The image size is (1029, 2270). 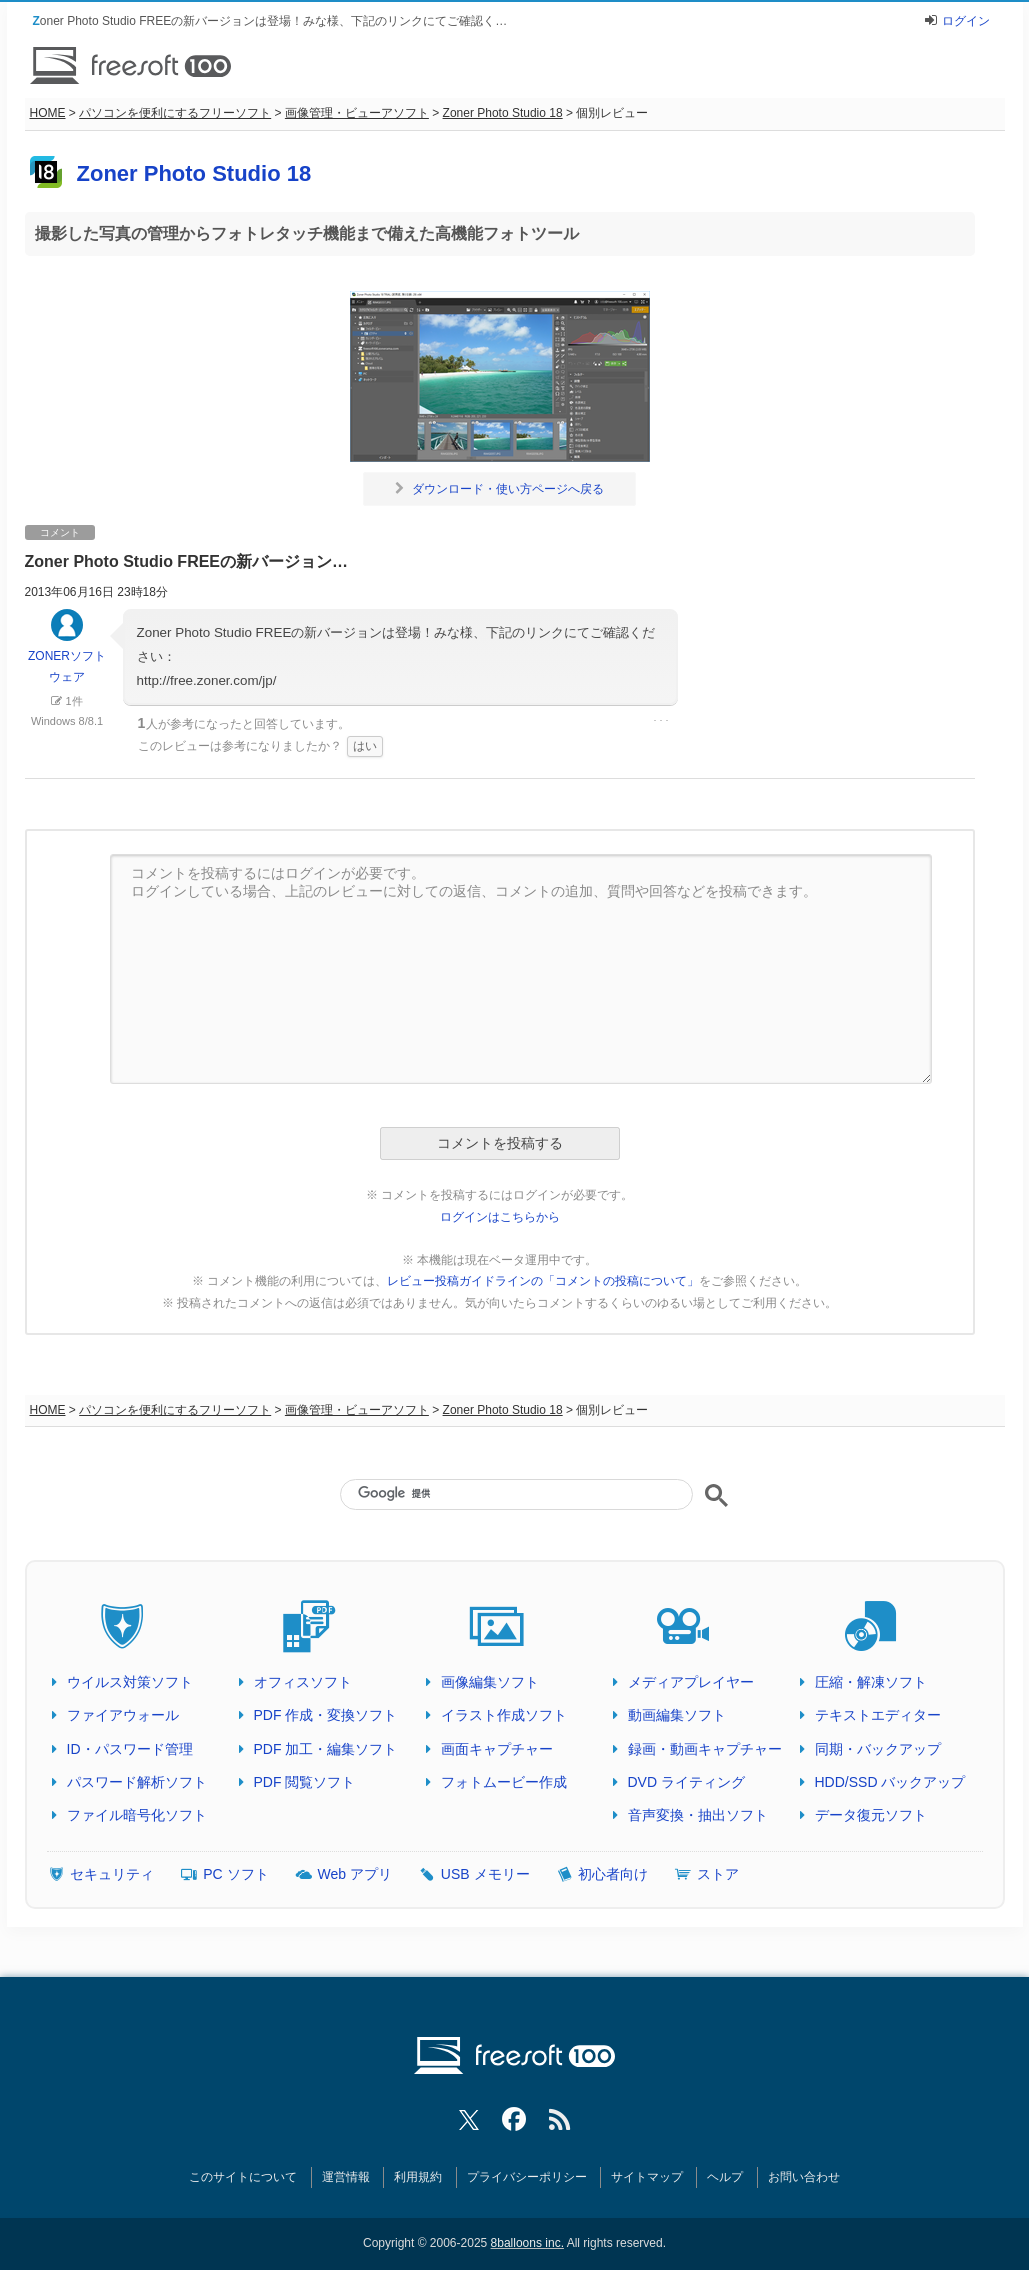 What do you see at coordinates (878, 1715) in the screenshot?
I see `テキストエディター` at bounding box center [878, 1715].